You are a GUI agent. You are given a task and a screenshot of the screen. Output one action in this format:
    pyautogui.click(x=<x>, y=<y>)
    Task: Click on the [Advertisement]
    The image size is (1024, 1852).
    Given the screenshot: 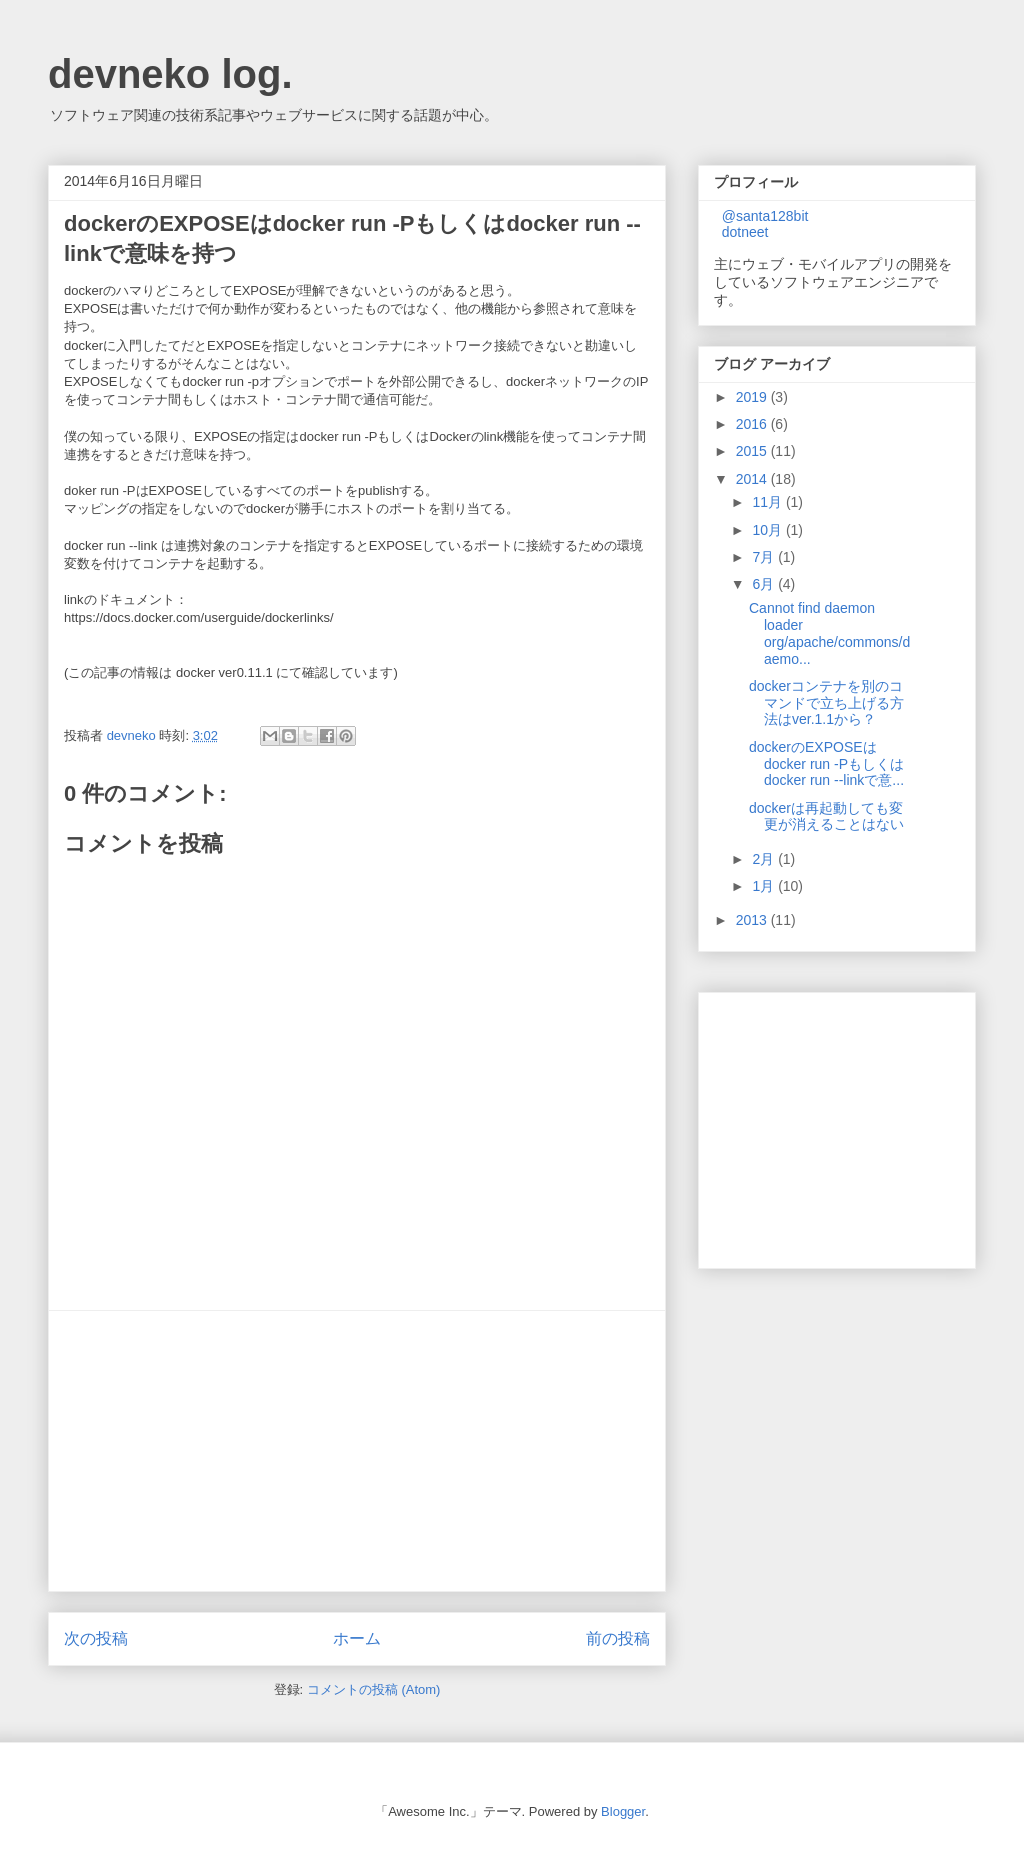 What is the action you would take?
    pyautogui.click(x=357, y=1451)
    